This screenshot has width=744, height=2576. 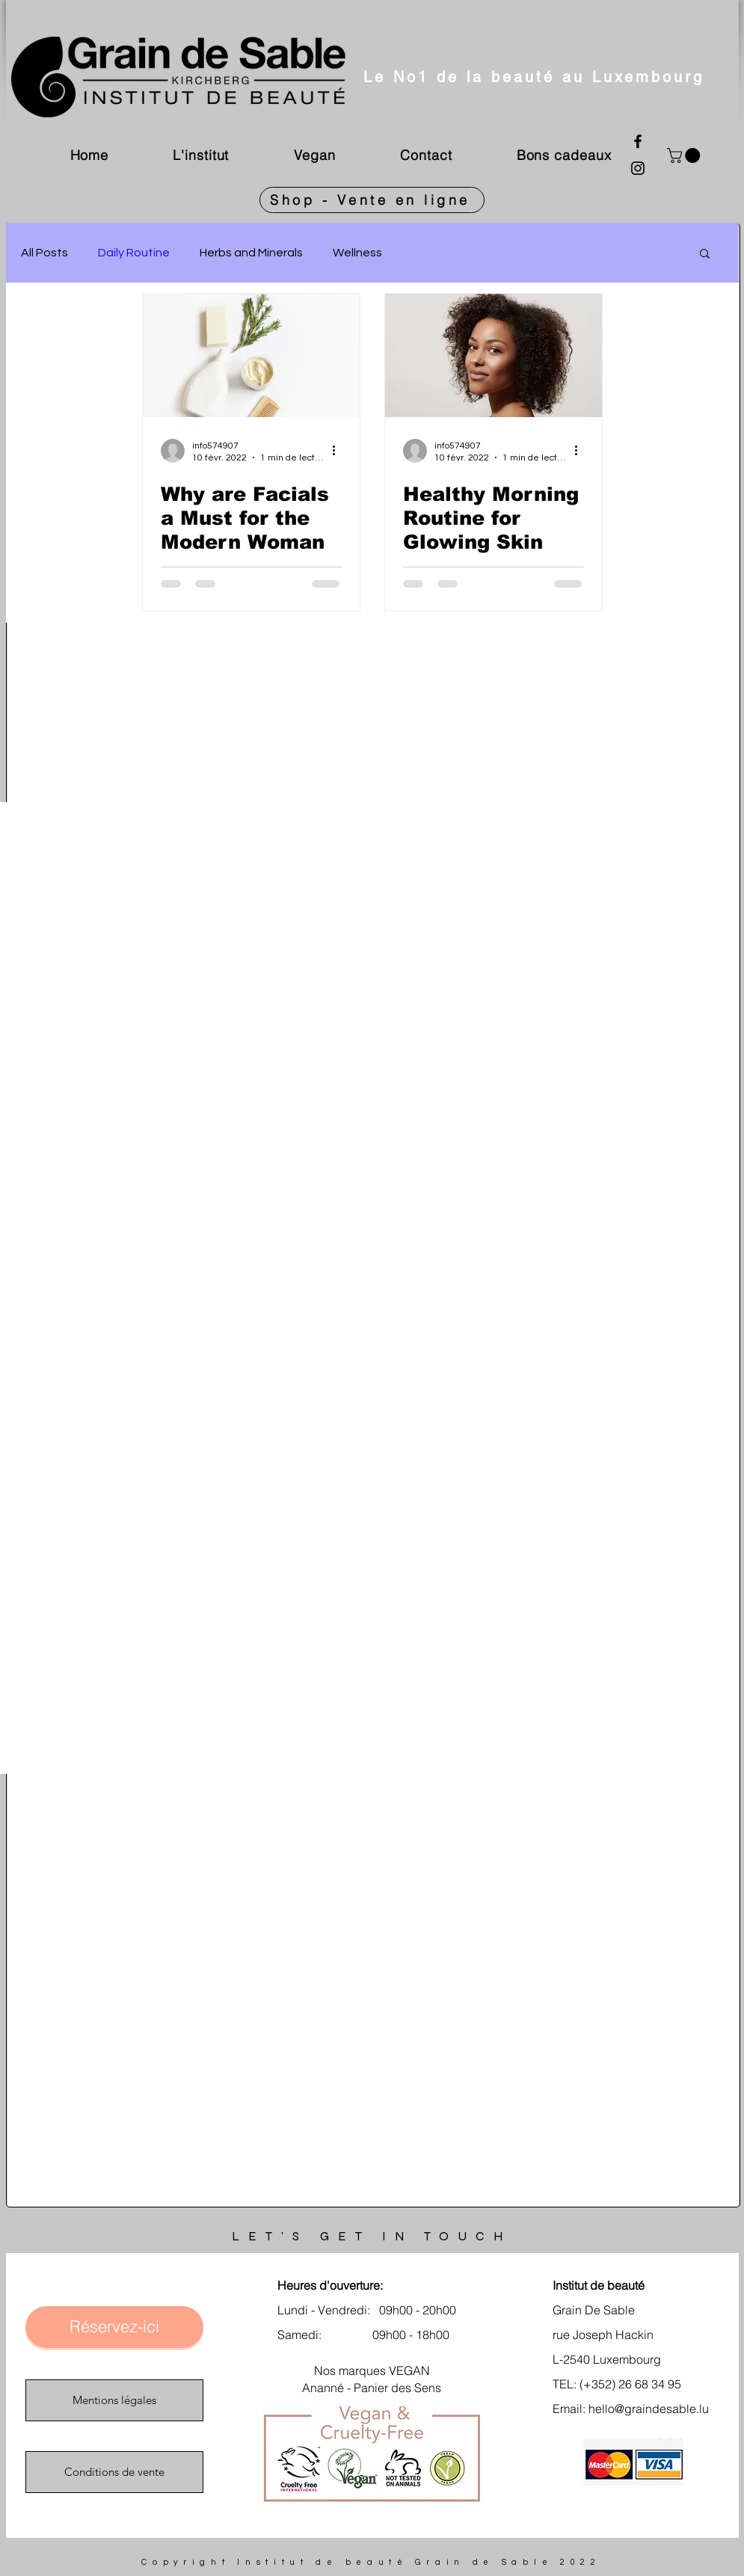 I want to click on Daily Routine, so click(x=134, y=253).